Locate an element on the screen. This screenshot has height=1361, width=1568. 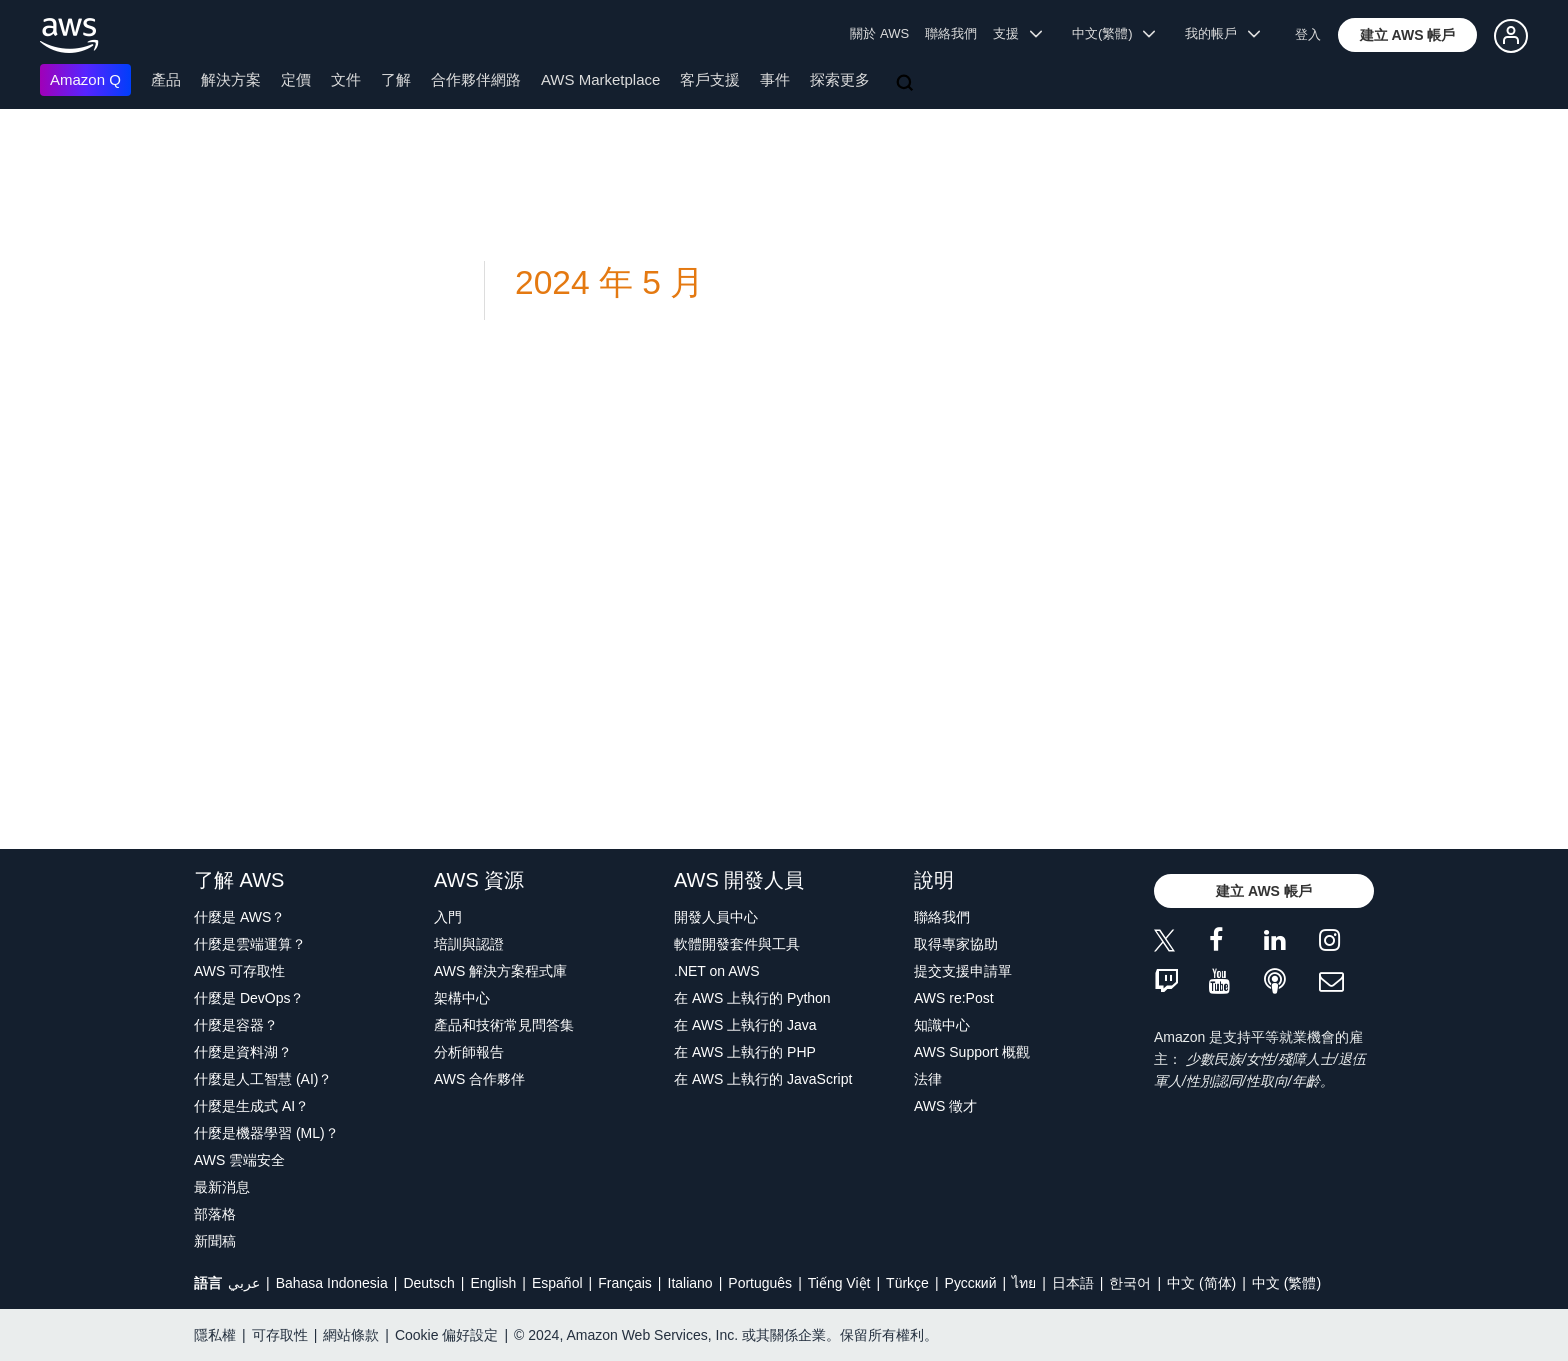
中文 (繁體) is located at coordinates (1286, 1283).